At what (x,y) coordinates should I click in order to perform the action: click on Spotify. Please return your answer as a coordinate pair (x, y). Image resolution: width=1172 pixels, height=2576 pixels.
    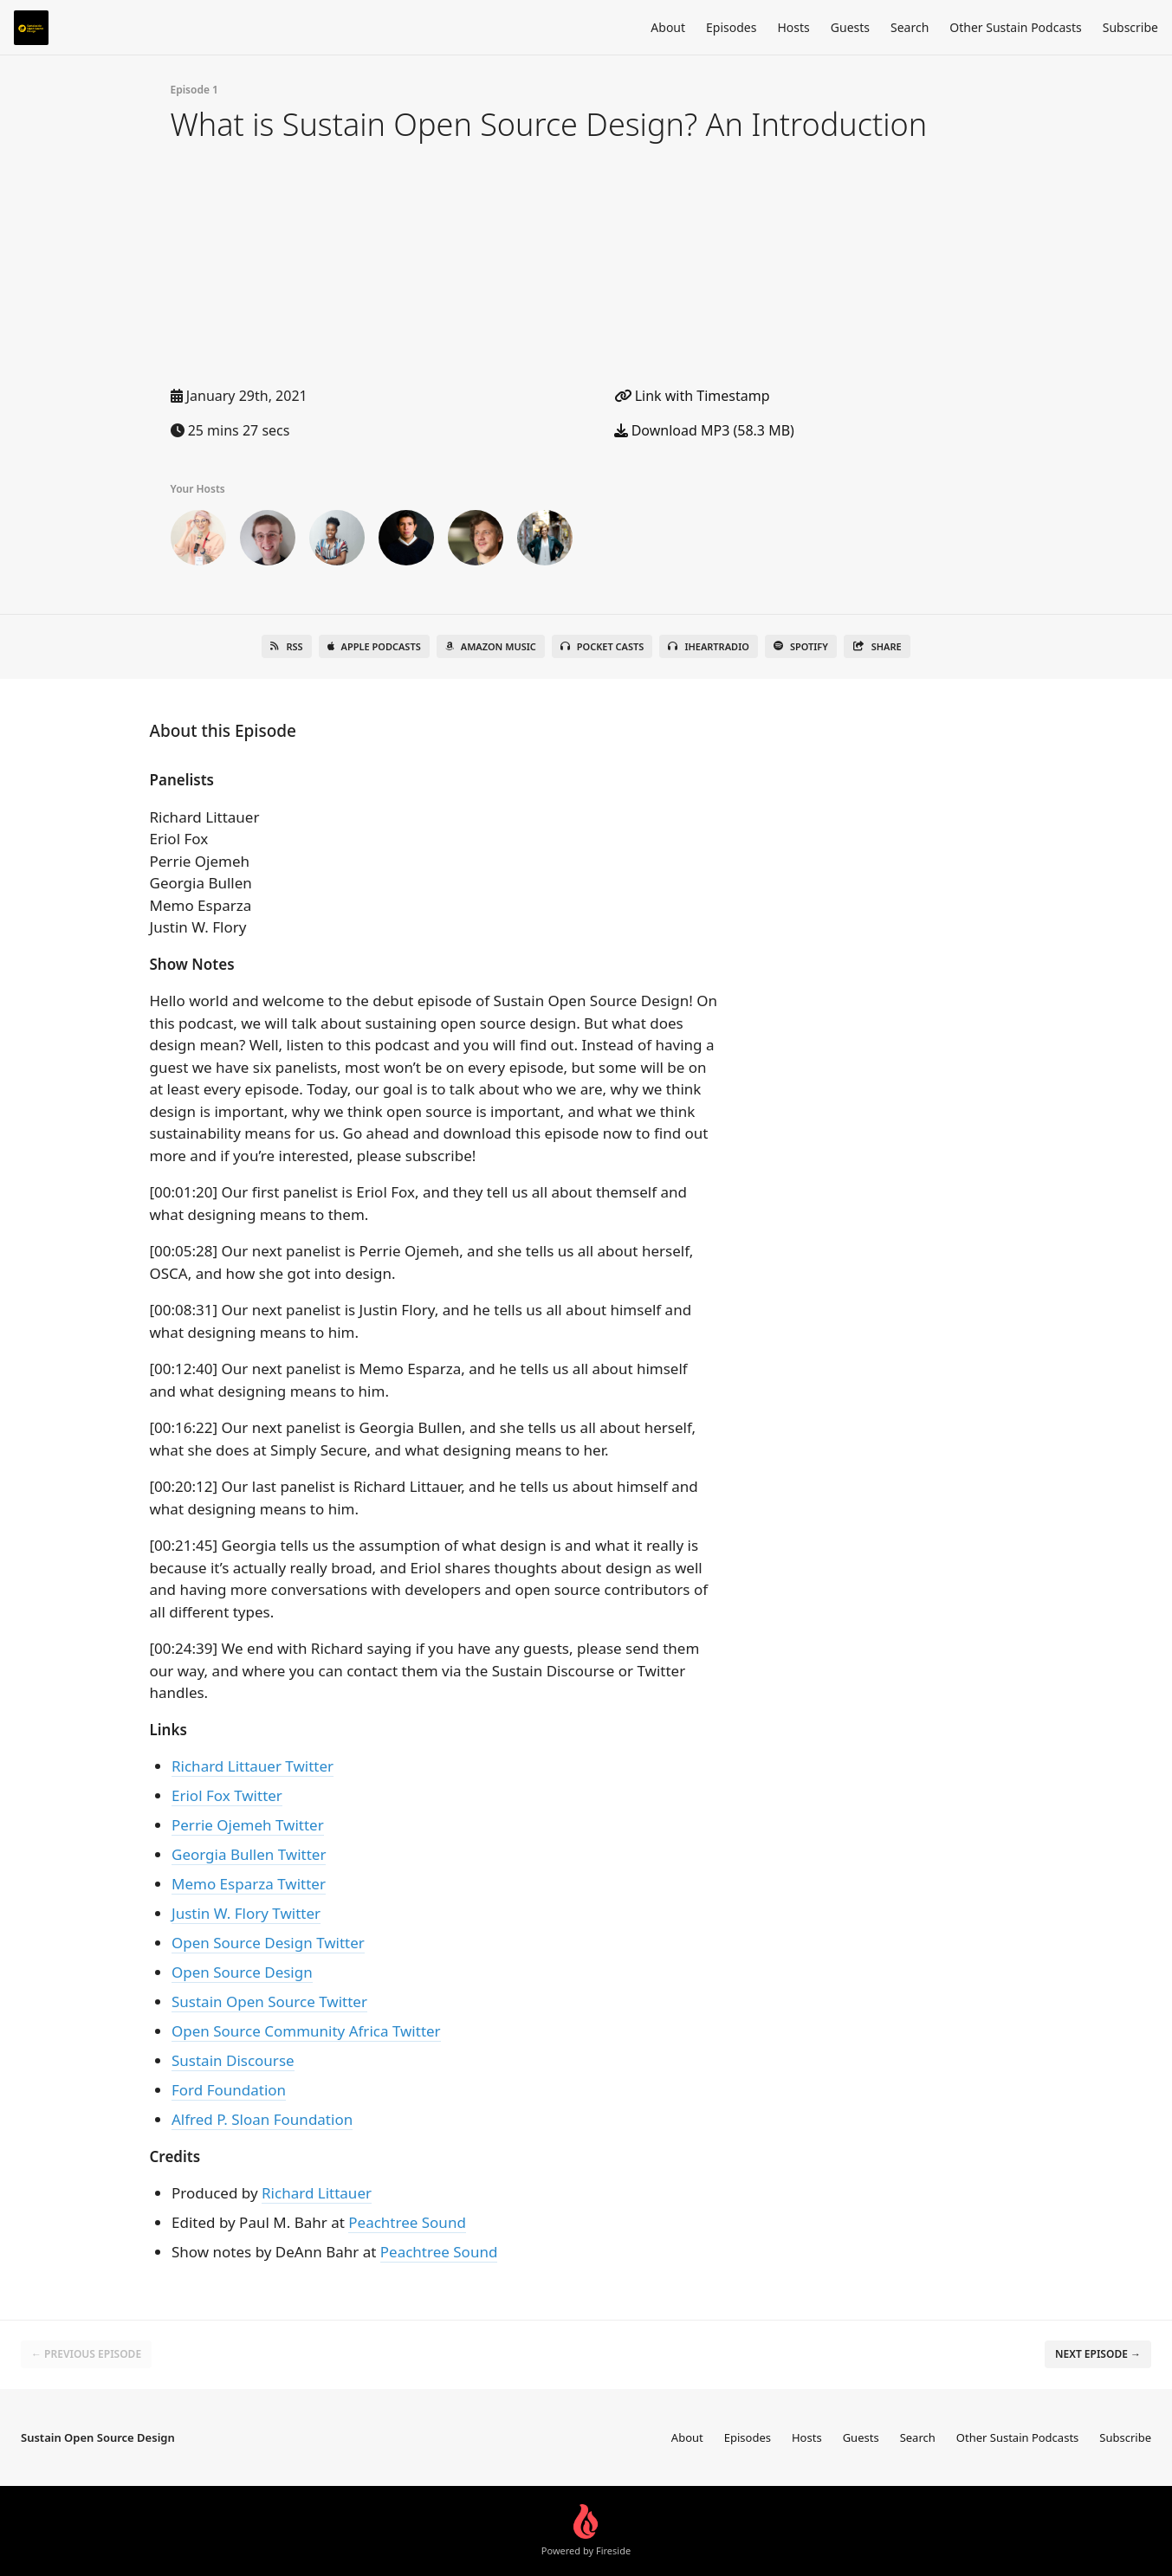
    Looking at the image, I should click on (801, 646).